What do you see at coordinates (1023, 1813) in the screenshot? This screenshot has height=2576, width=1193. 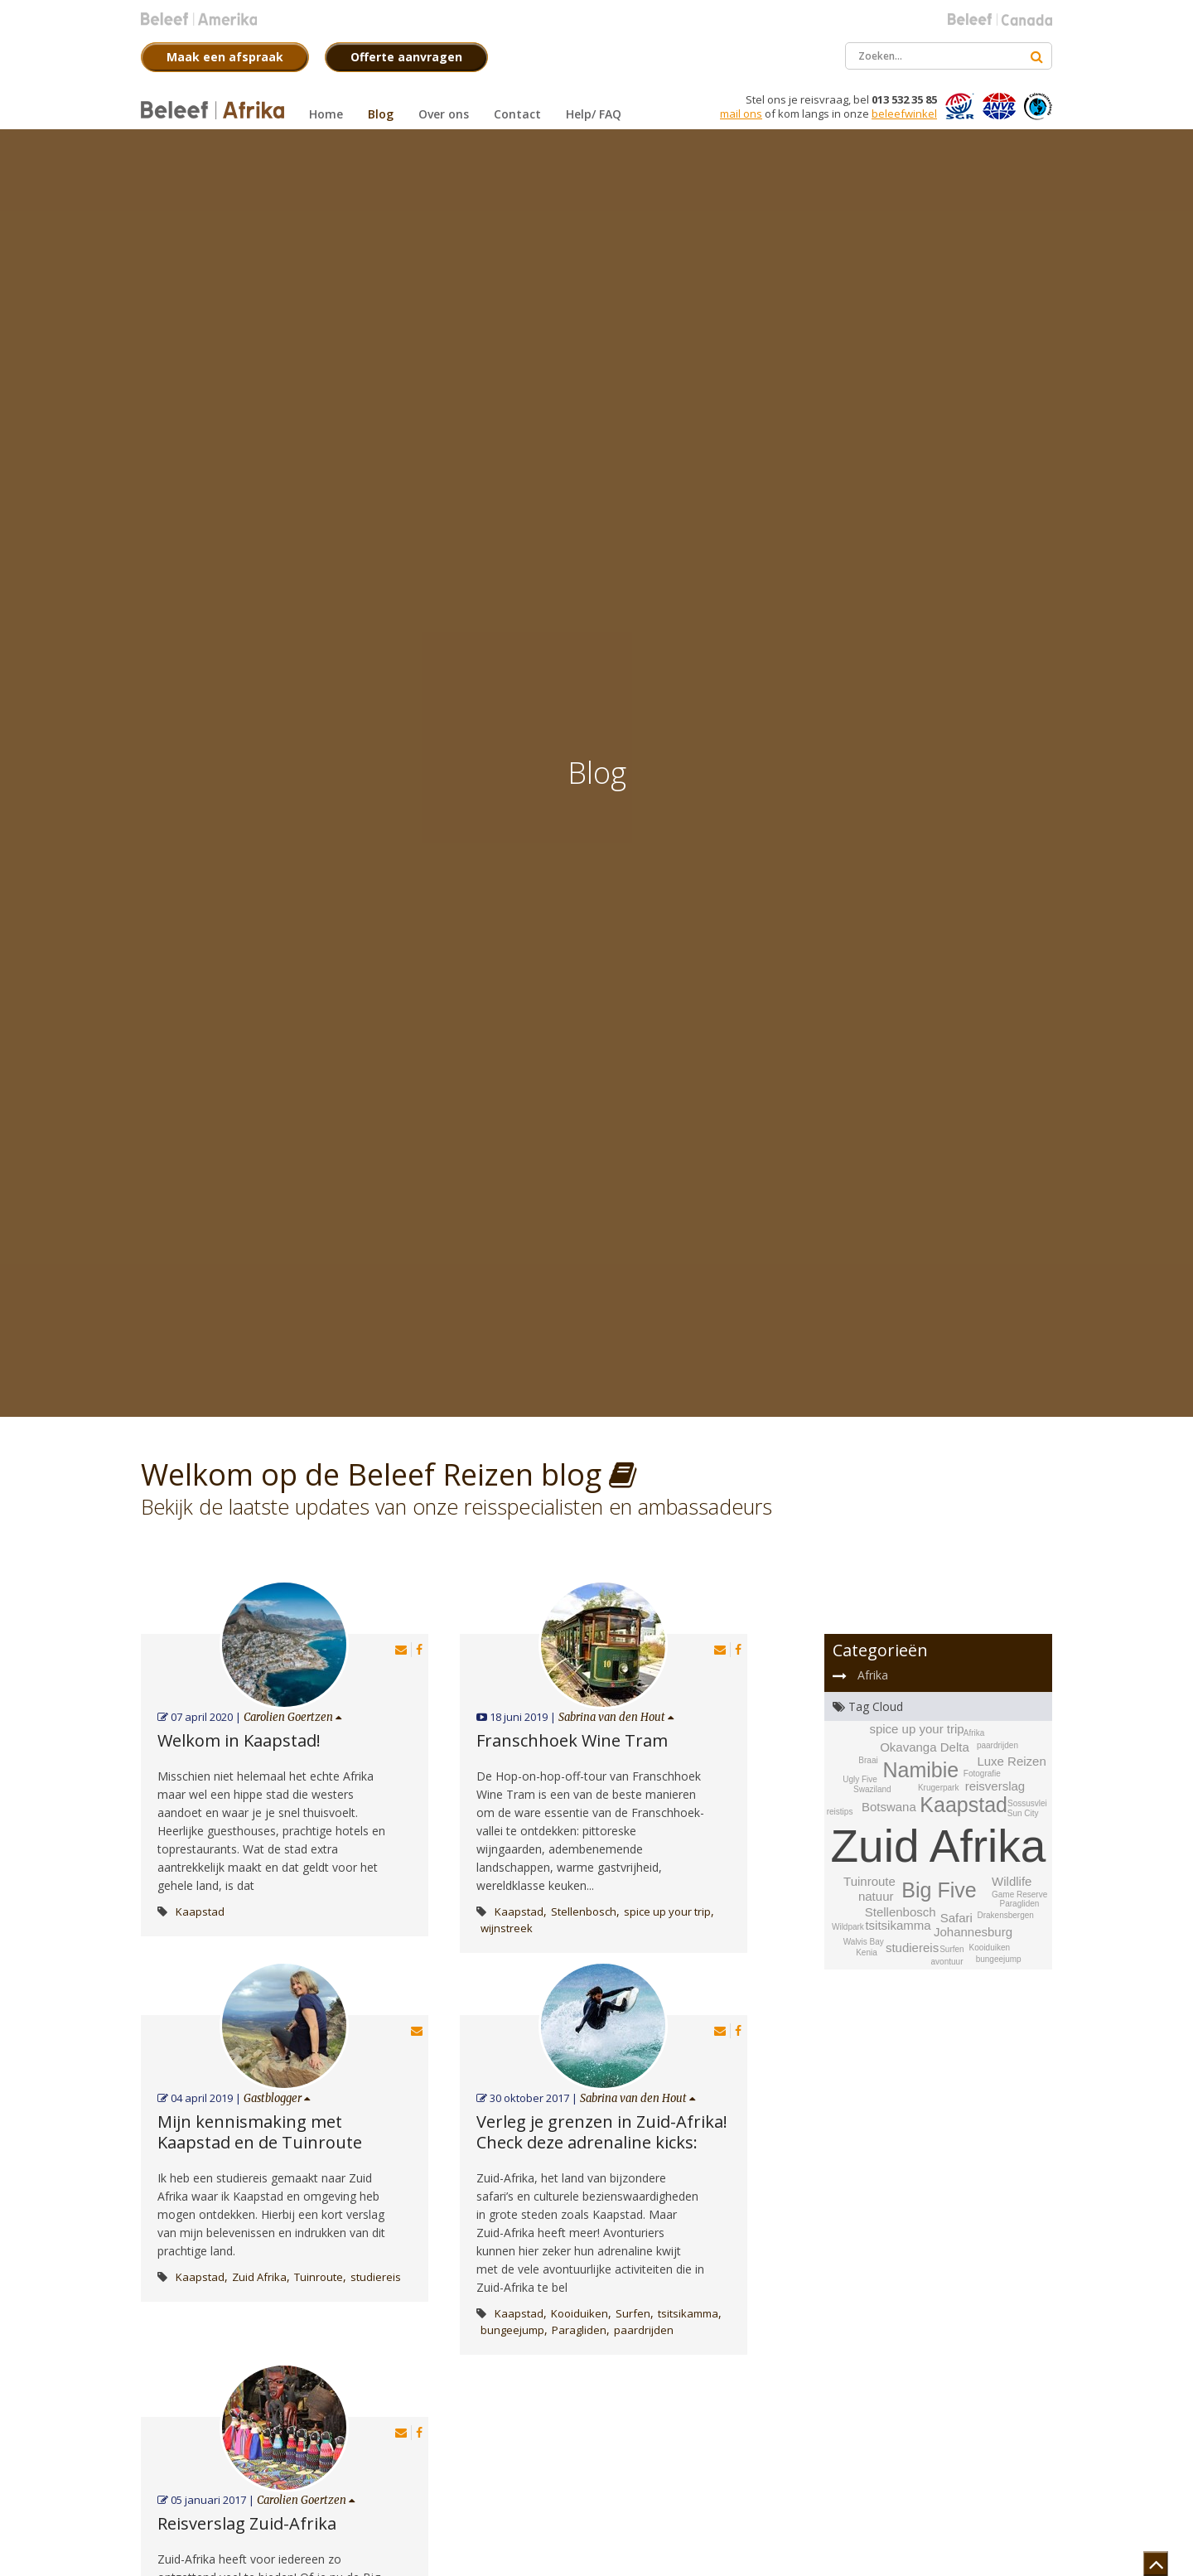 I see `Sun City` at bounding box center [1023, 1813].